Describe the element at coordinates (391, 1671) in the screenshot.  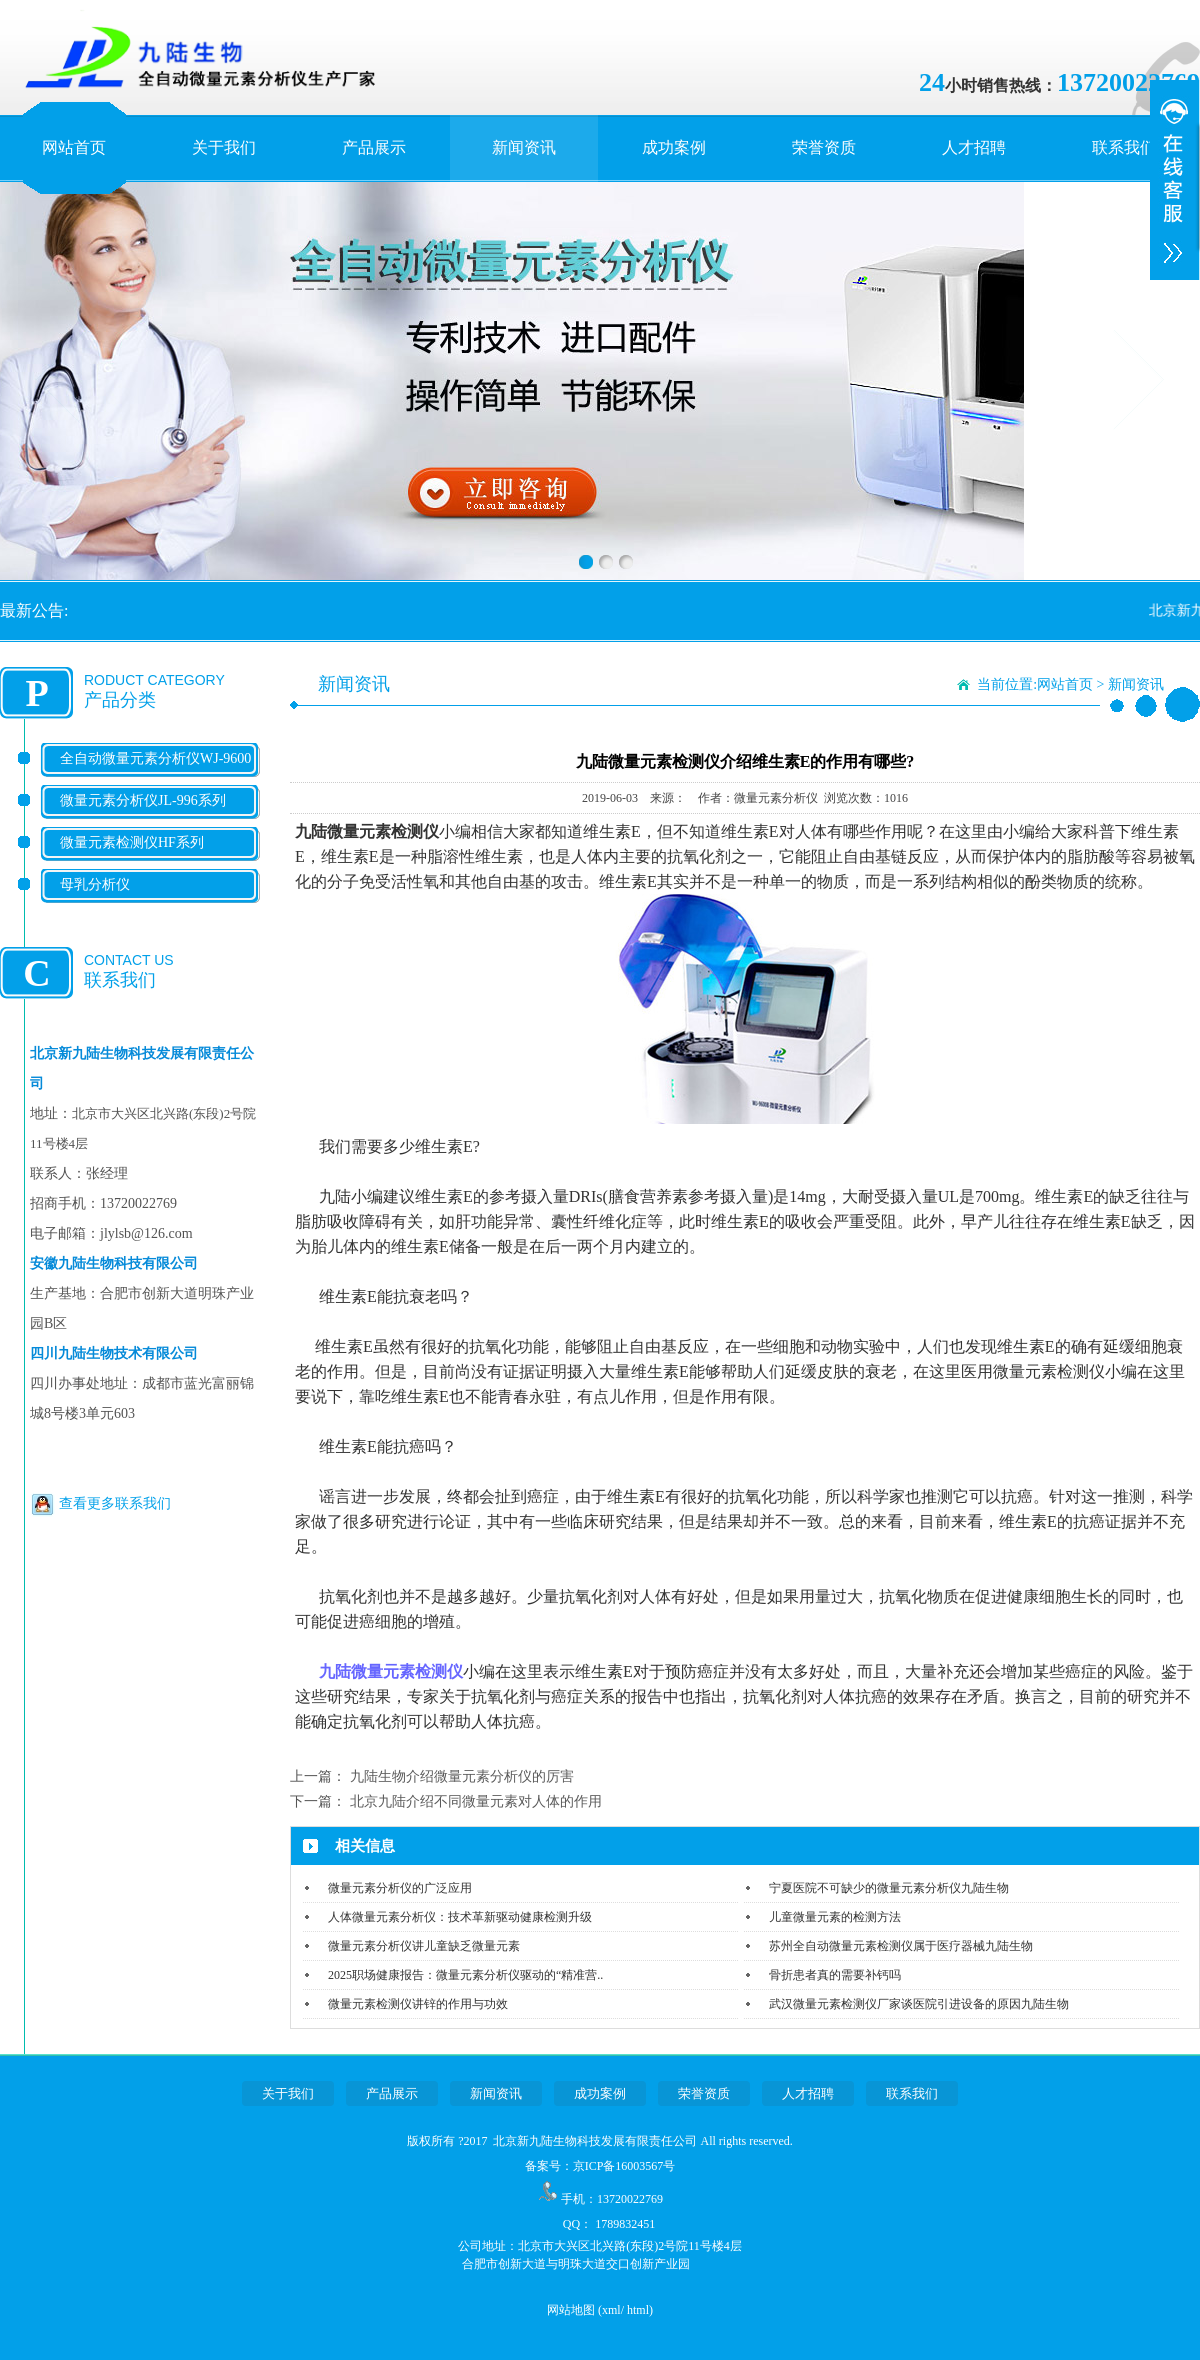
I see `九陆微量元素检测仪` at that location.